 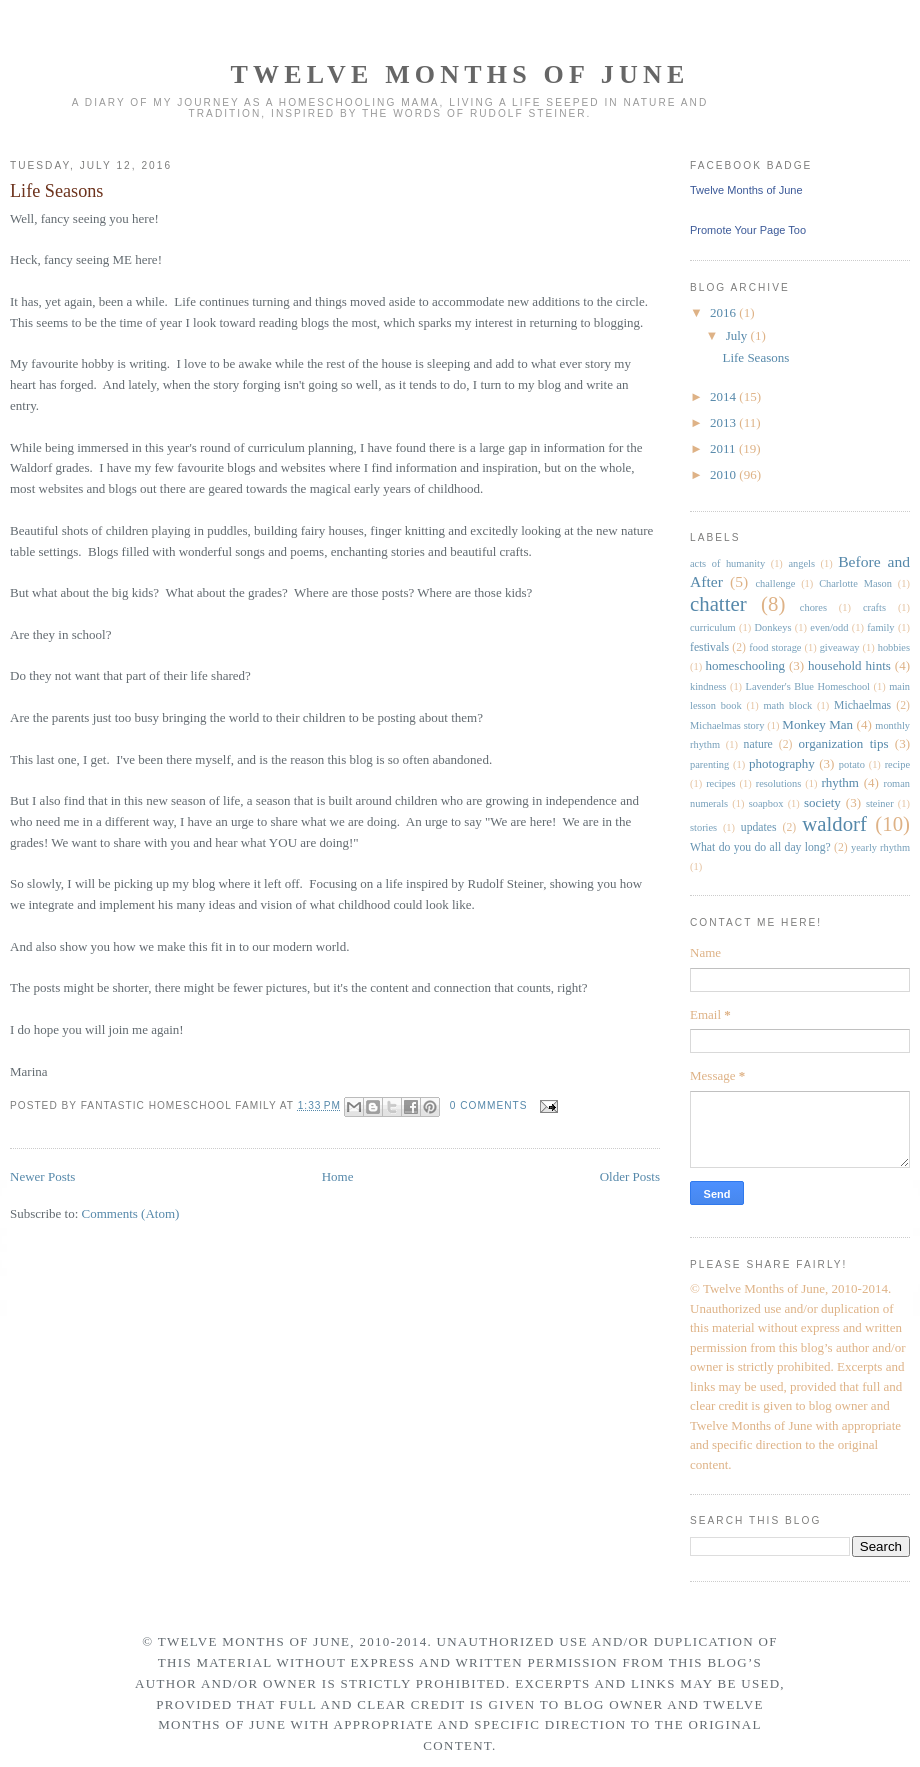 I want to click on homeschooling, so click(x=744, y=665).